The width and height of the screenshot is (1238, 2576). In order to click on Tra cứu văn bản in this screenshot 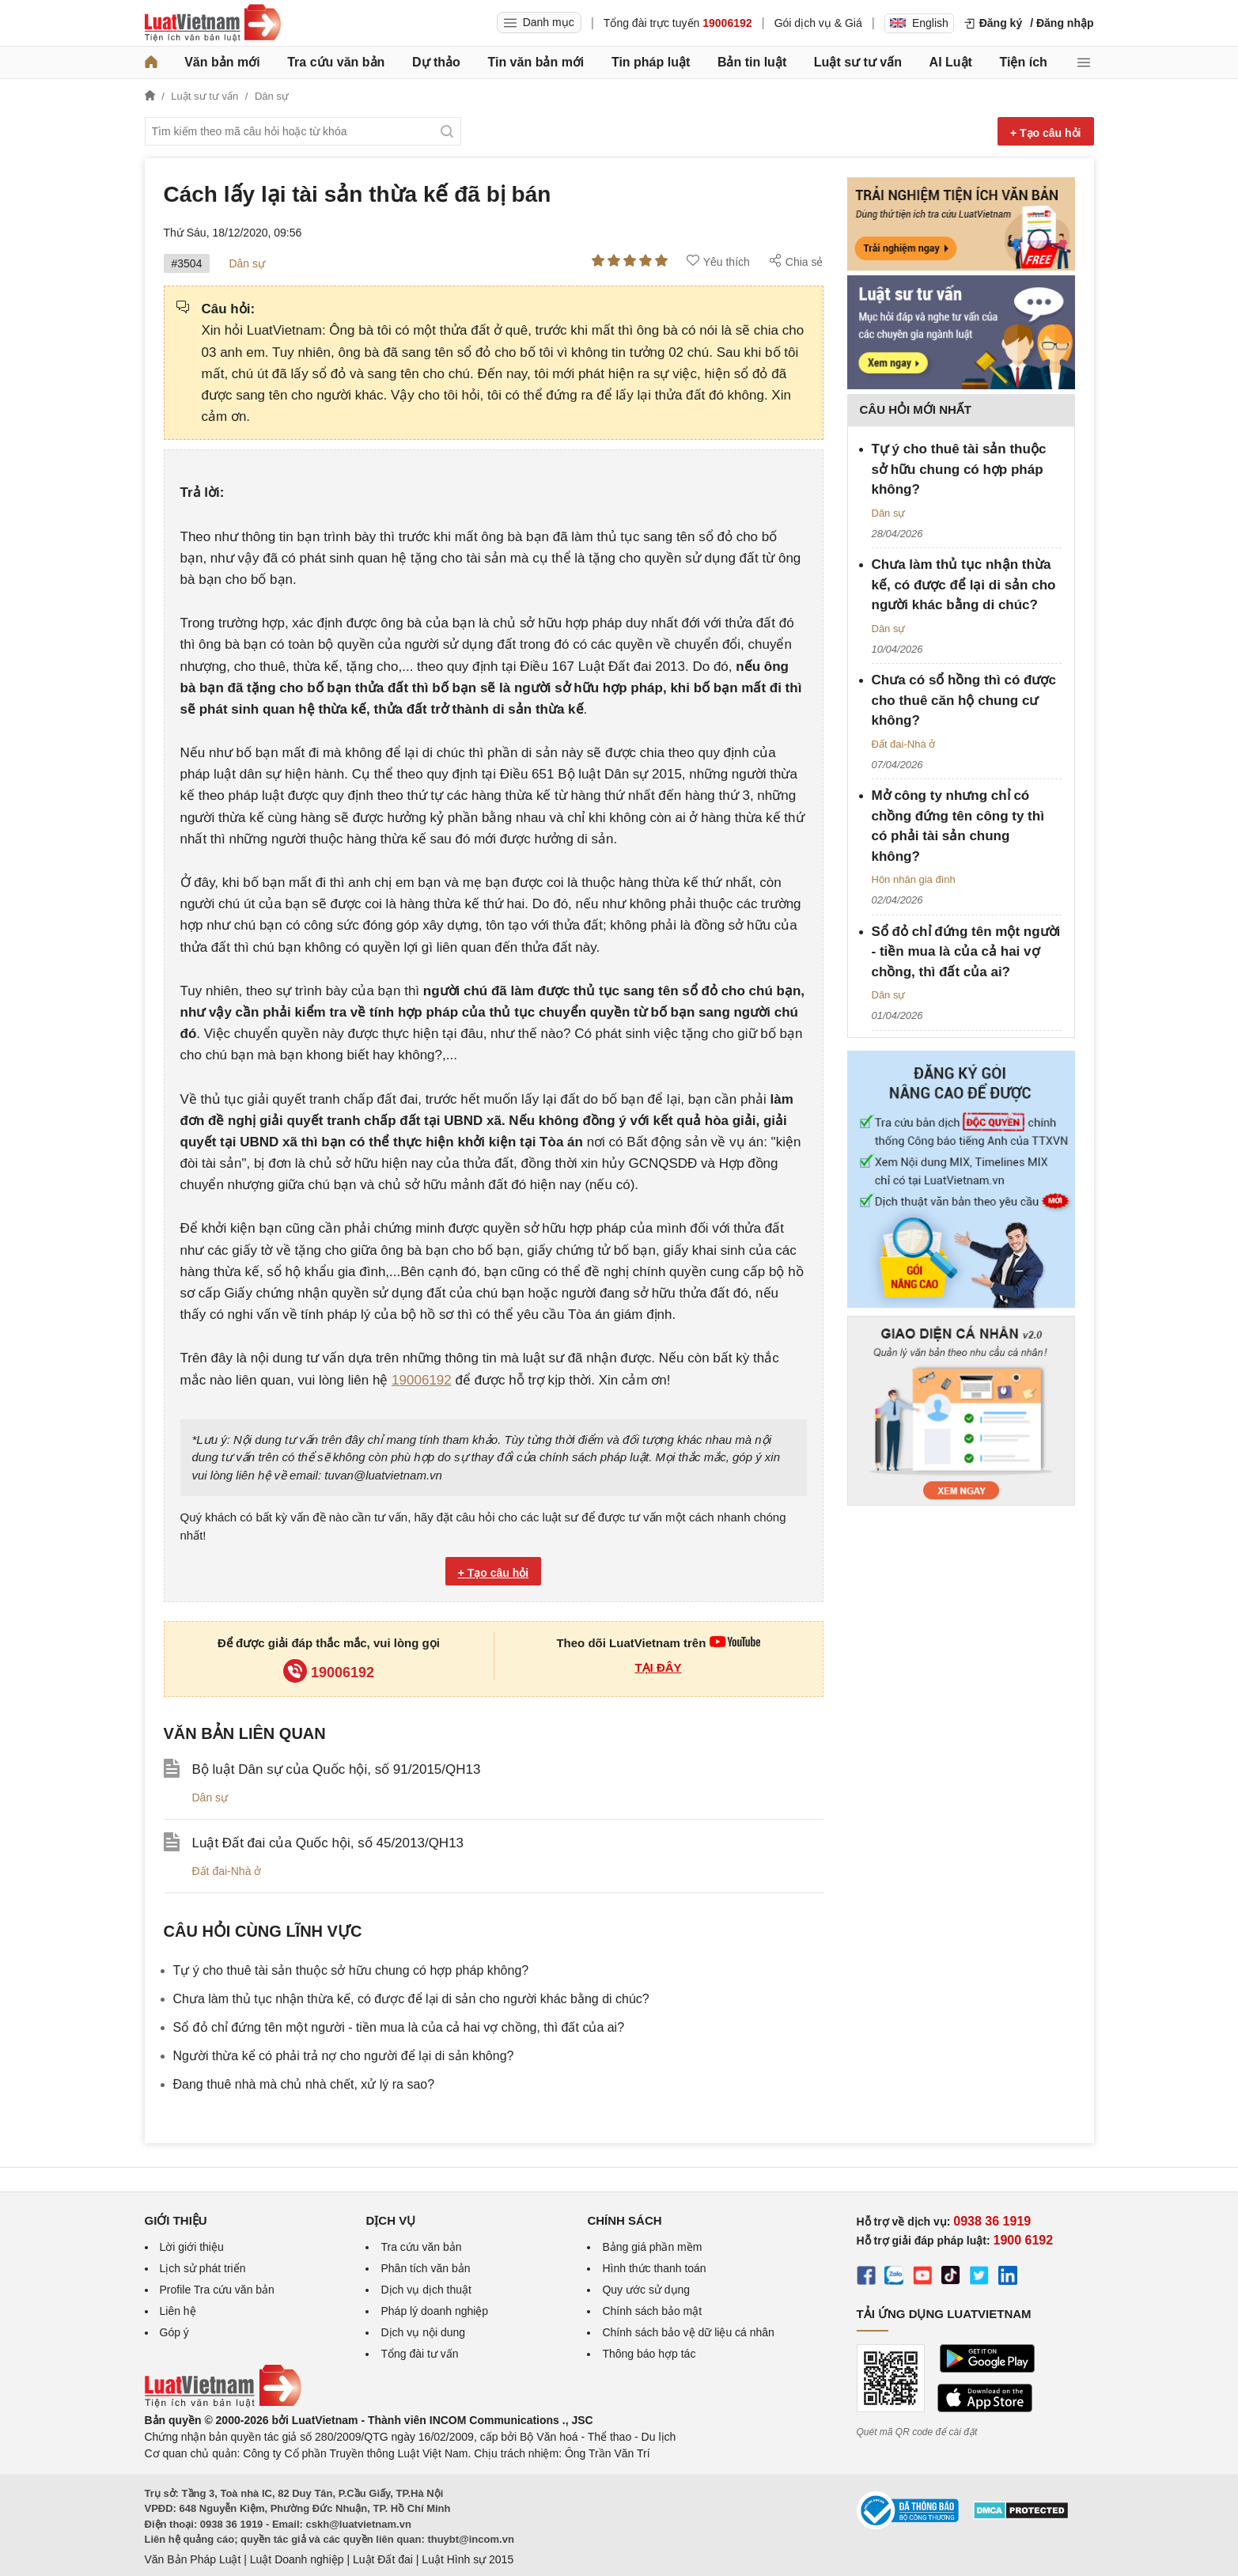, I will do `click(335, 62)`.